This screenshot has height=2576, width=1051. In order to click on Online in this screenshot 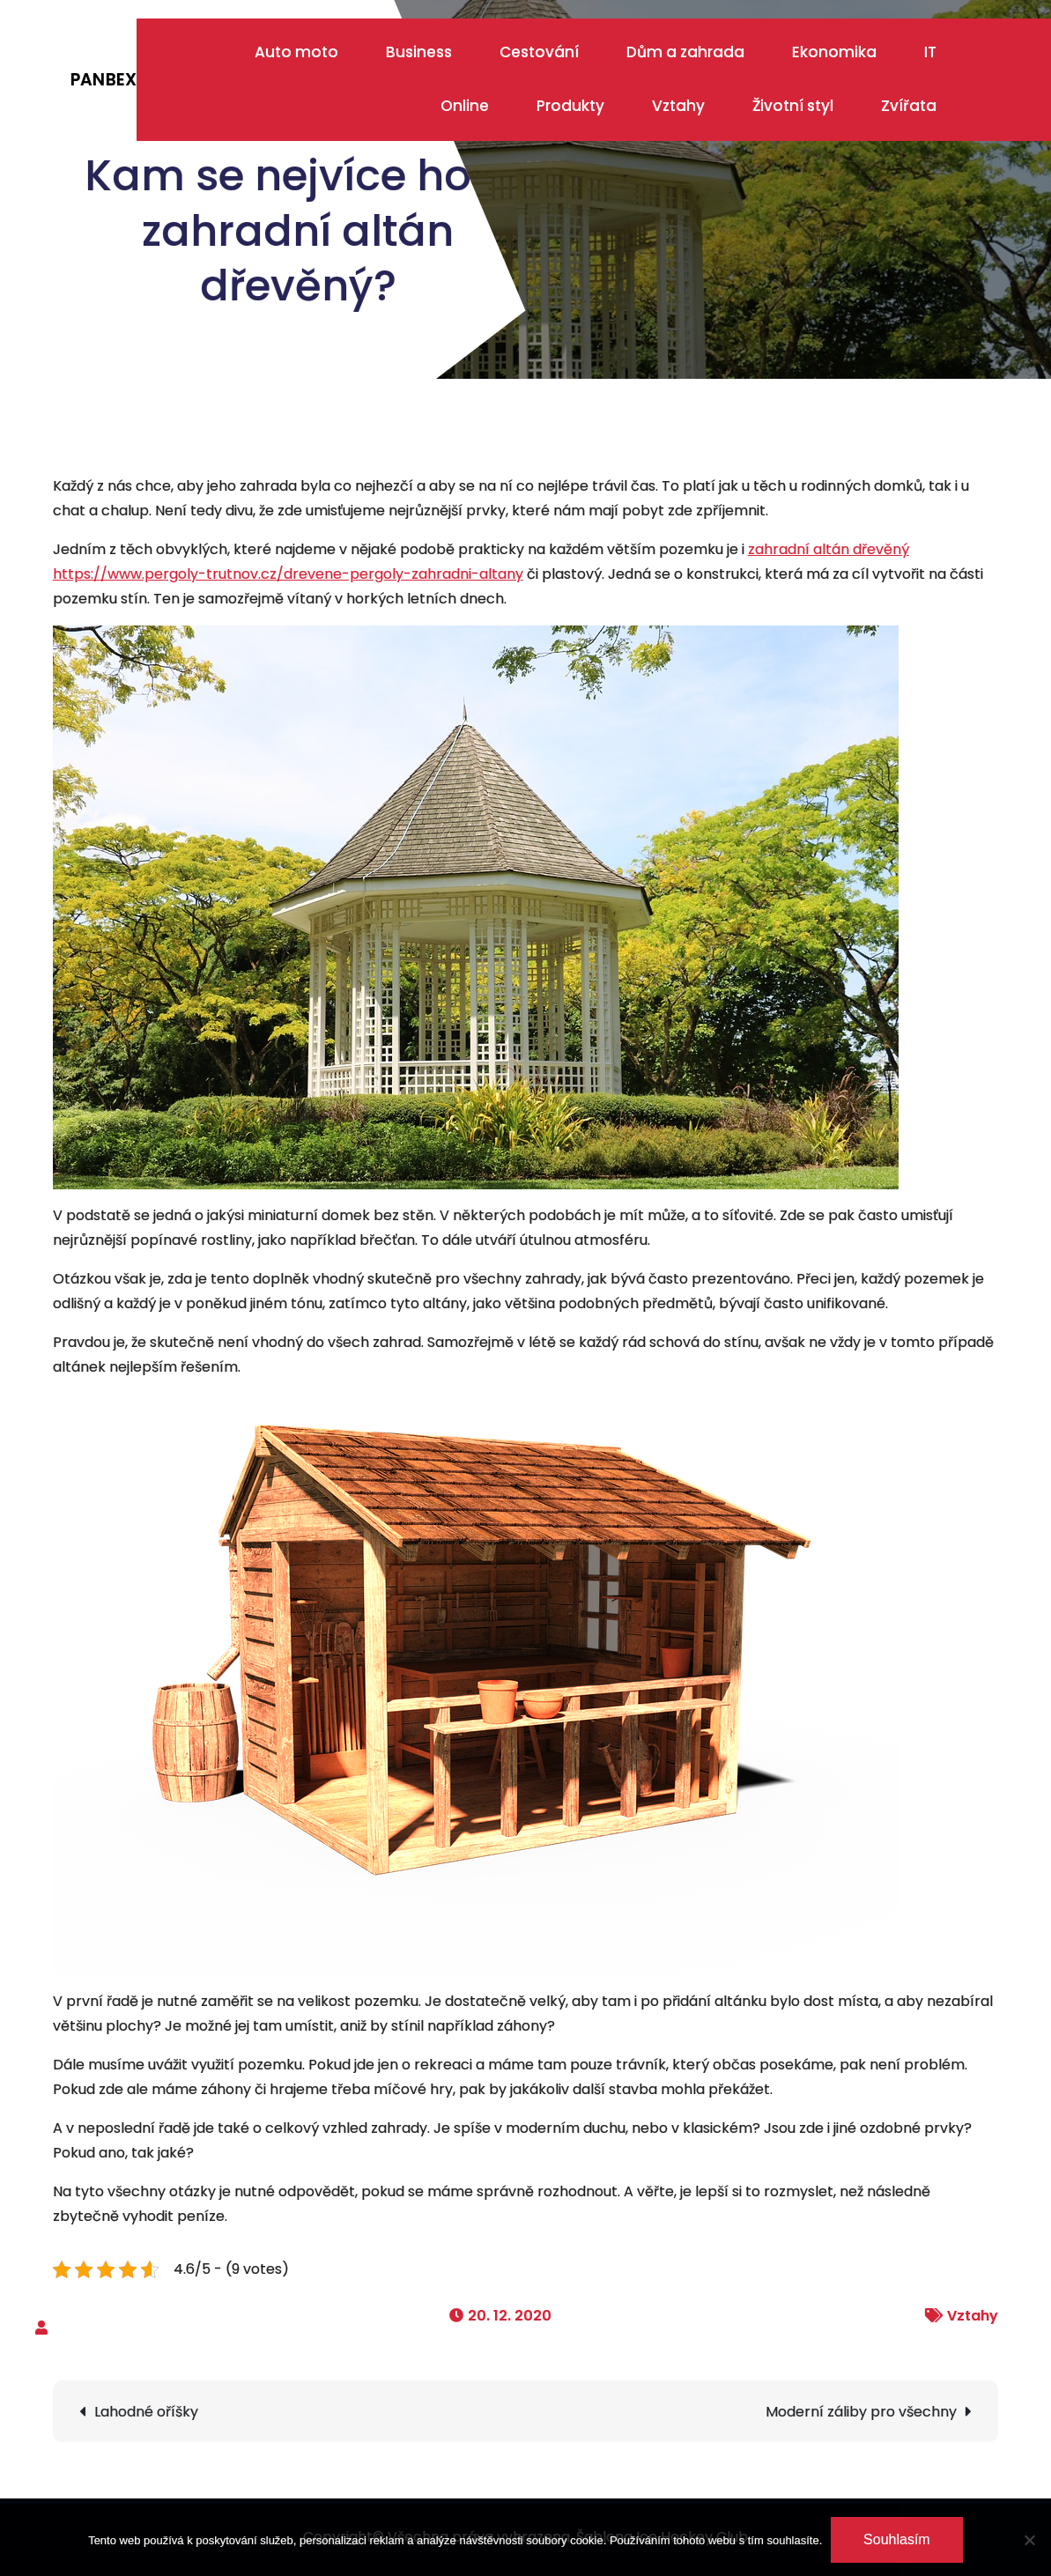, I will do `click(464, 105)`.